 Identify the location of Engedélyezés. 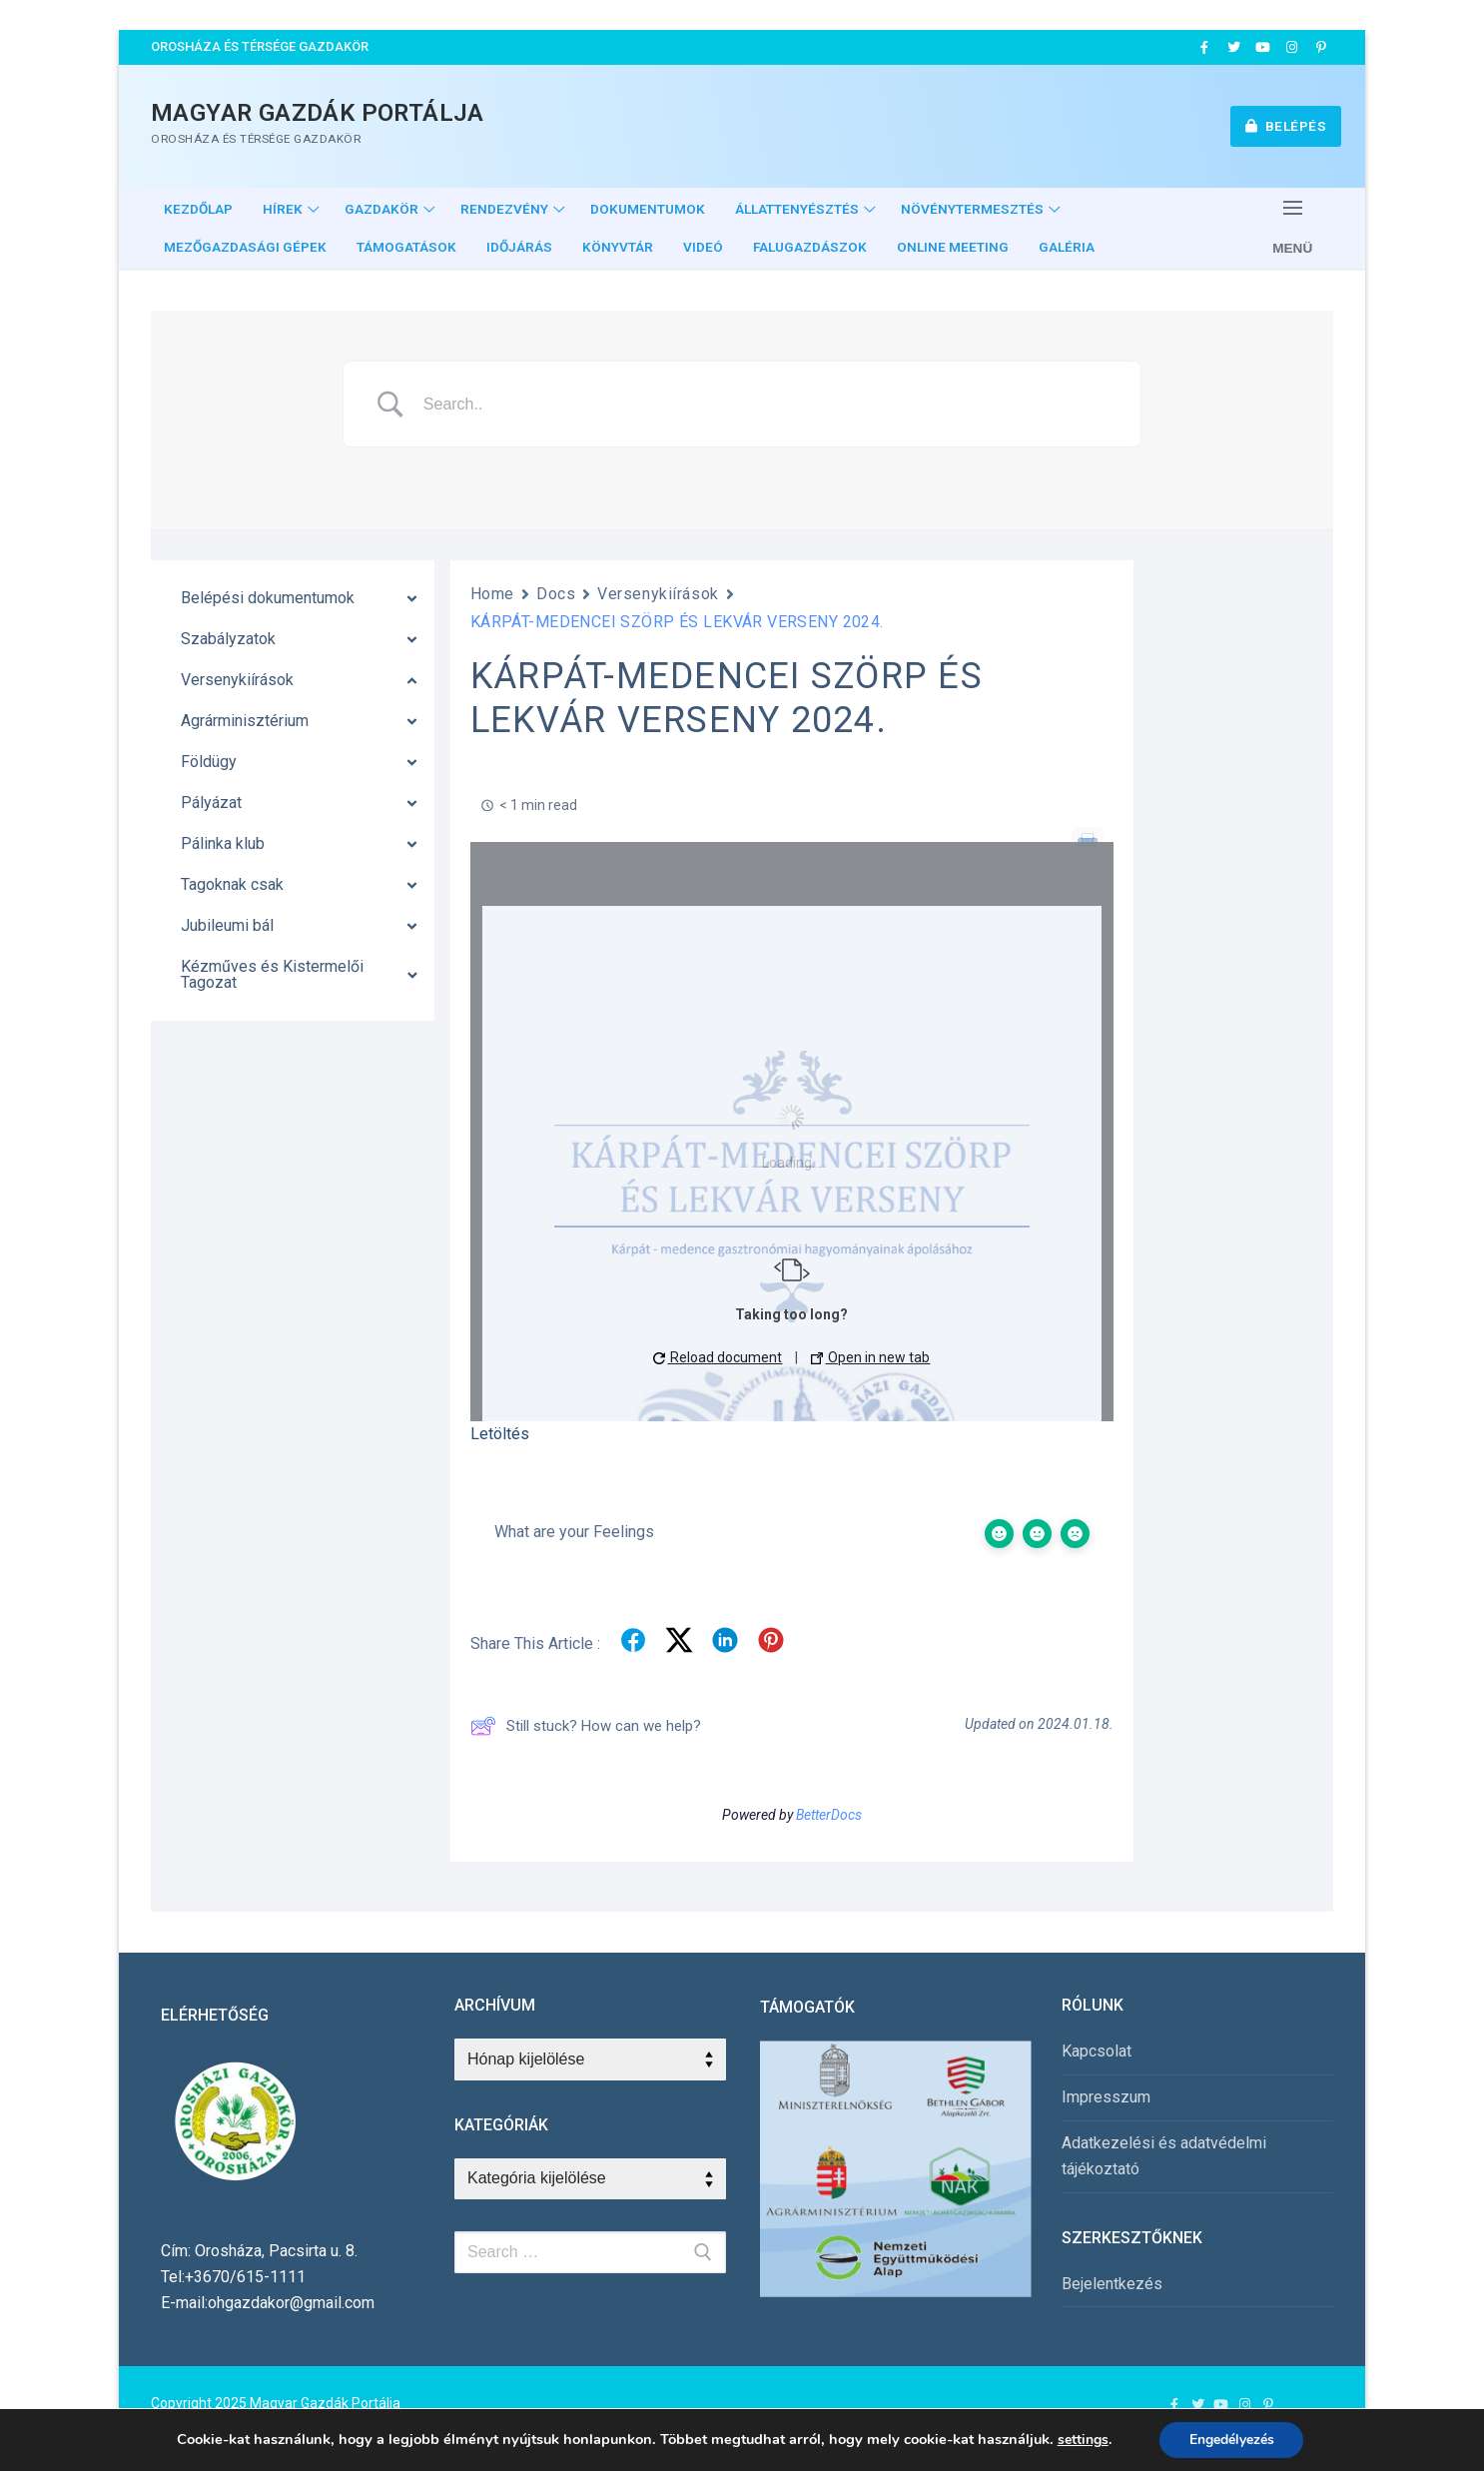
(1231, 2439).